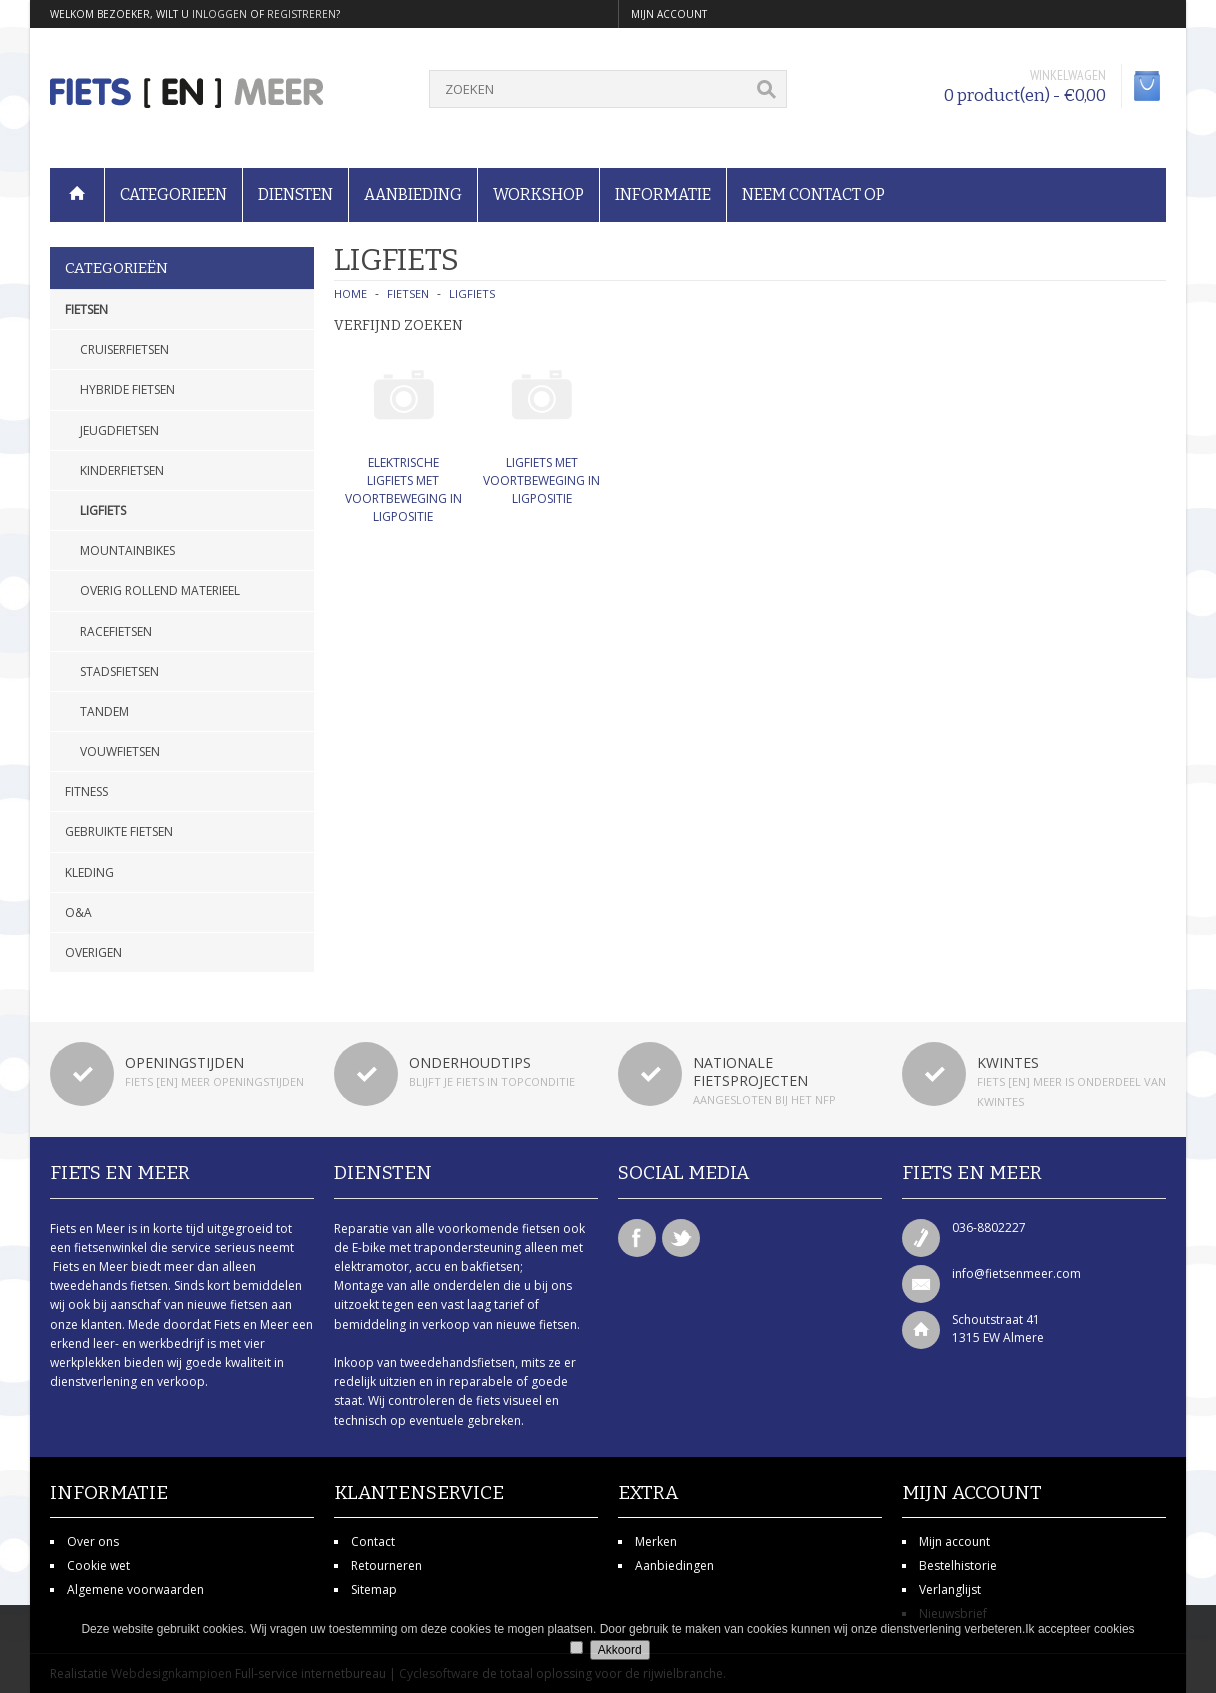 The width and height of the screenshot is (1216, 1693). I want to click on Mijn account, so click(954, 1541).